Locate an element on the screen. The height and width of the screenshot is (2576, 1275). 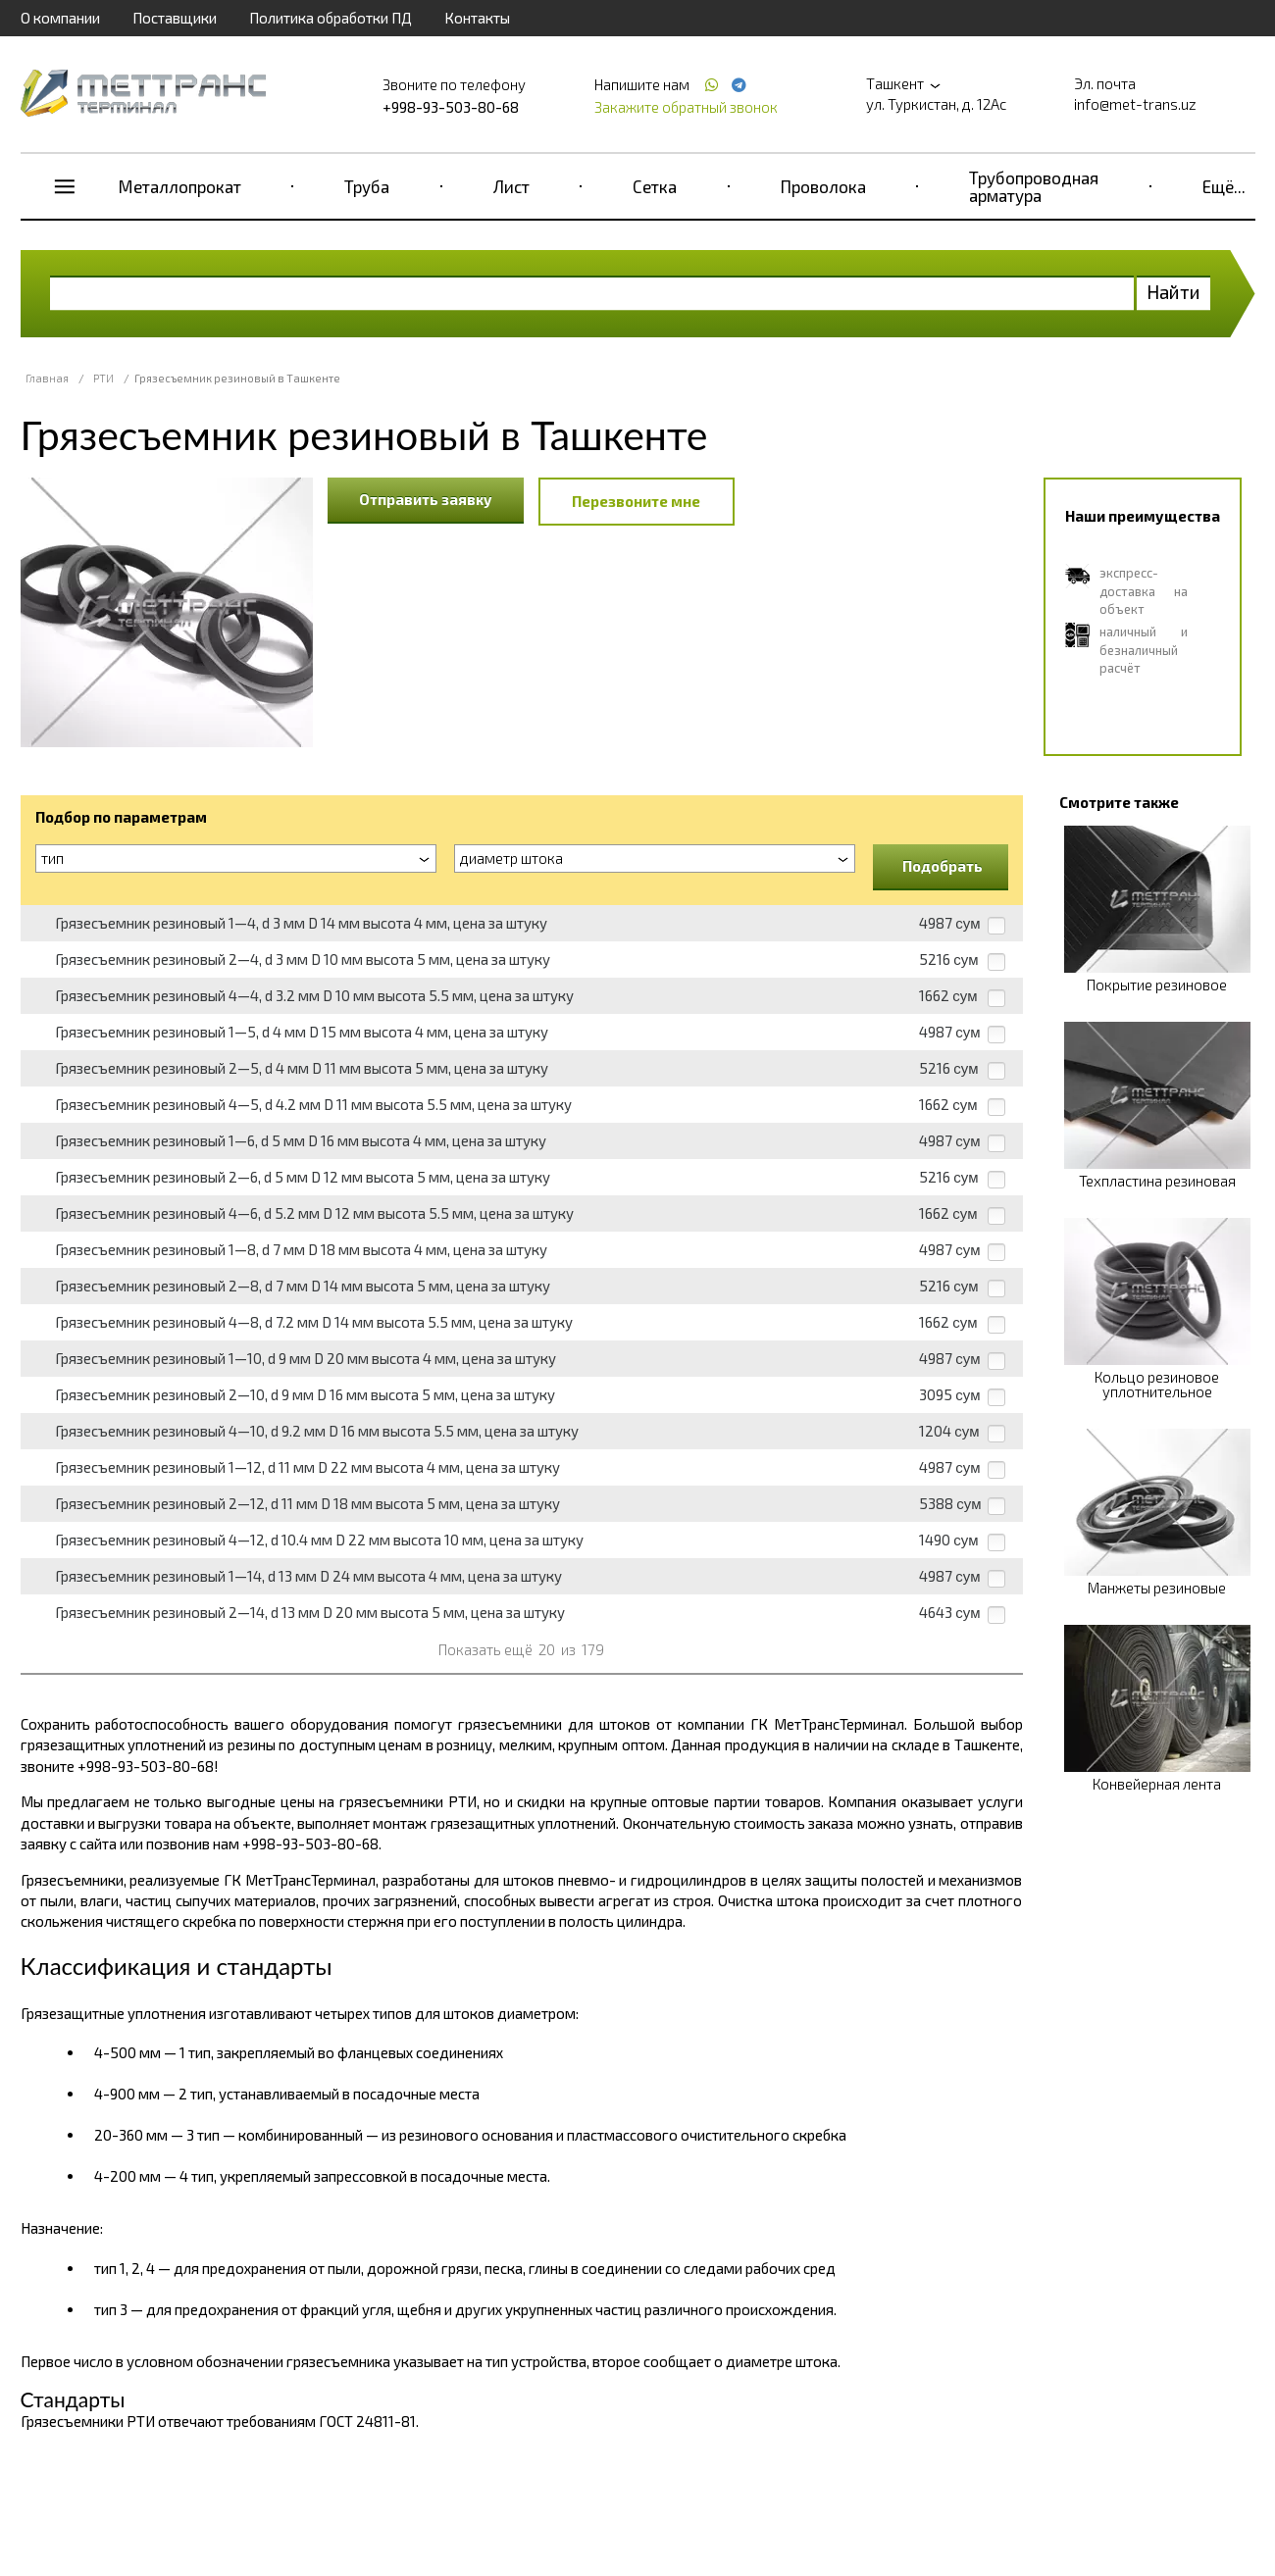
Контакты is located at coordinates (477, 17).